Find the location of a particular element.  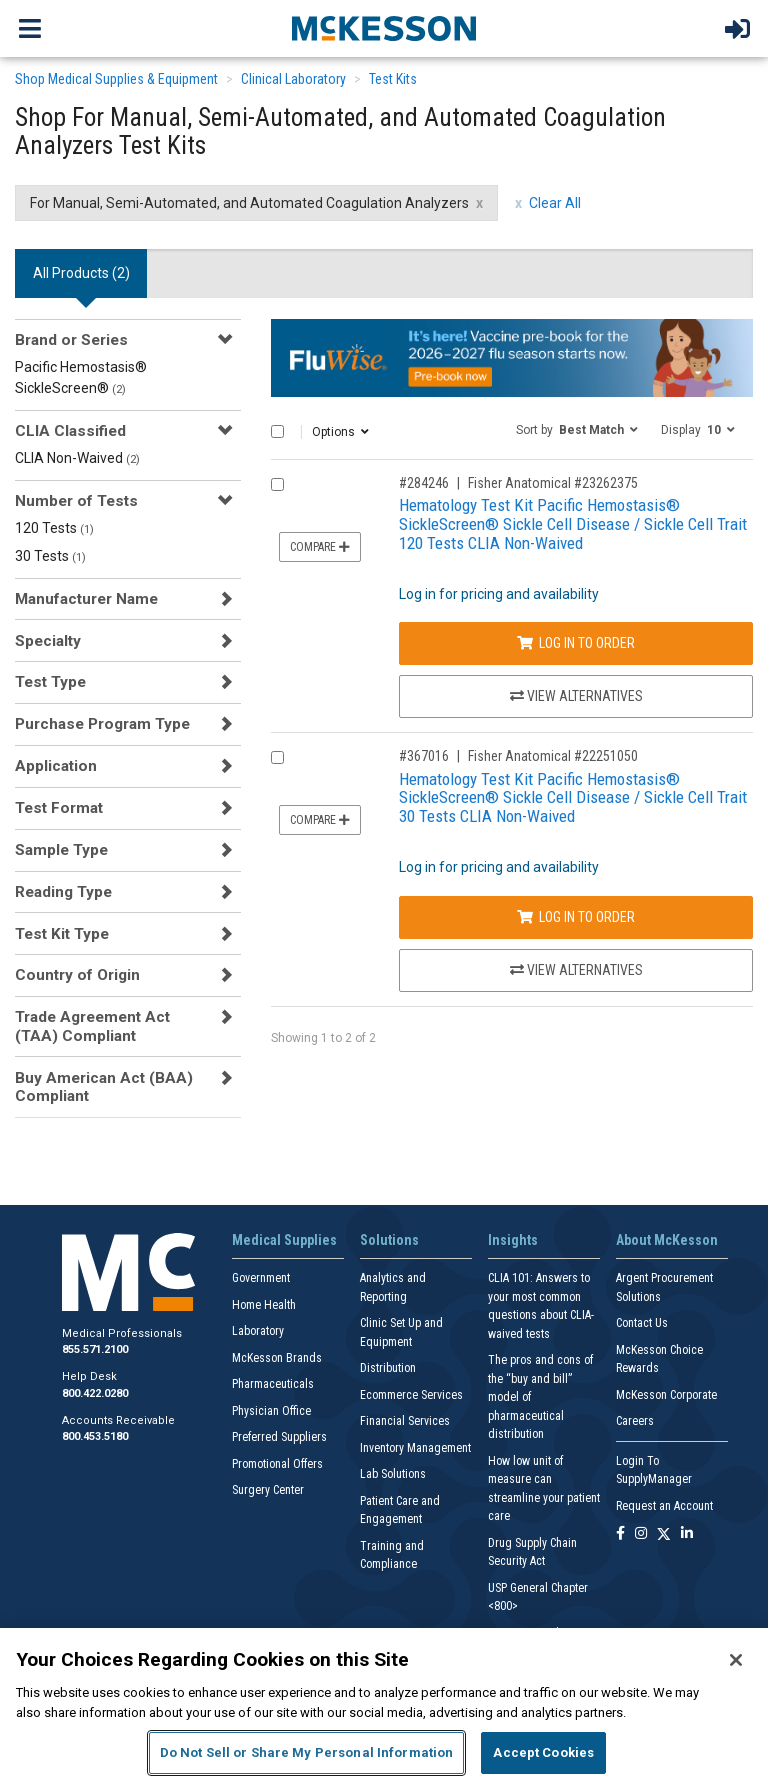

Solutions is located at coordinates (389, 1240).